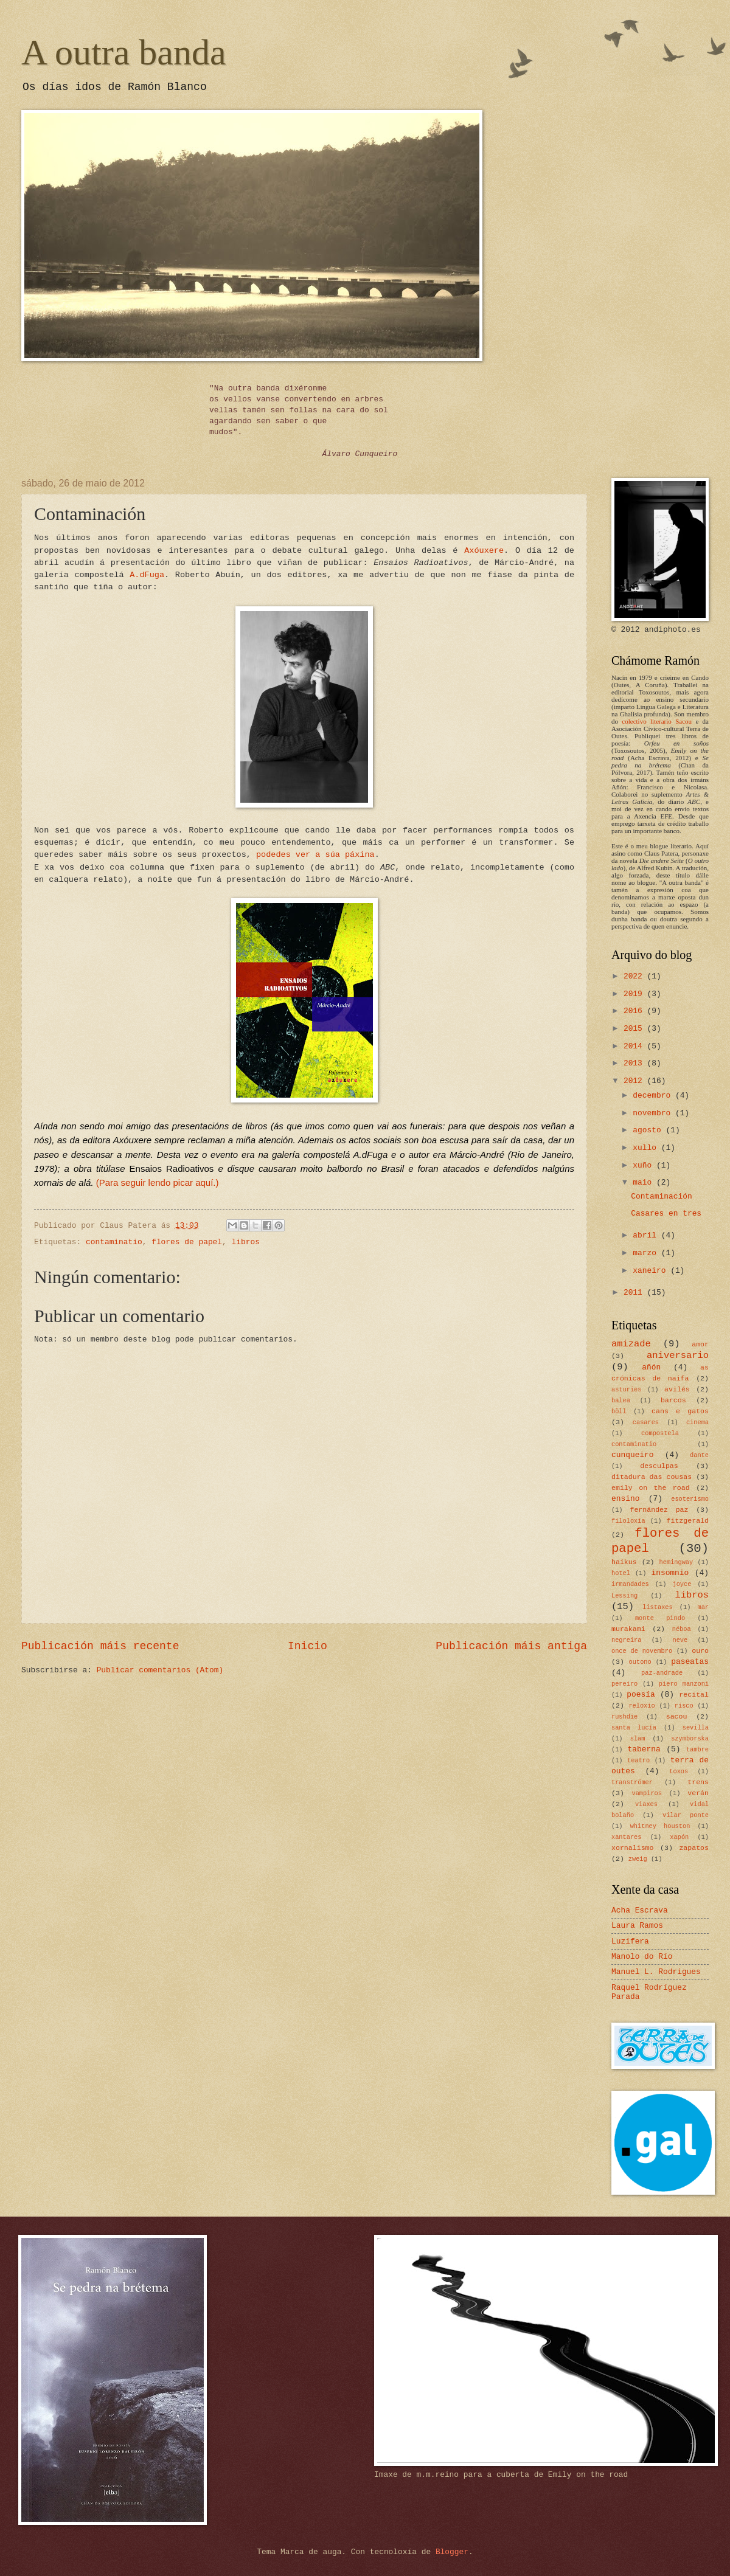  I want to click on dante, so click(699, 1455).